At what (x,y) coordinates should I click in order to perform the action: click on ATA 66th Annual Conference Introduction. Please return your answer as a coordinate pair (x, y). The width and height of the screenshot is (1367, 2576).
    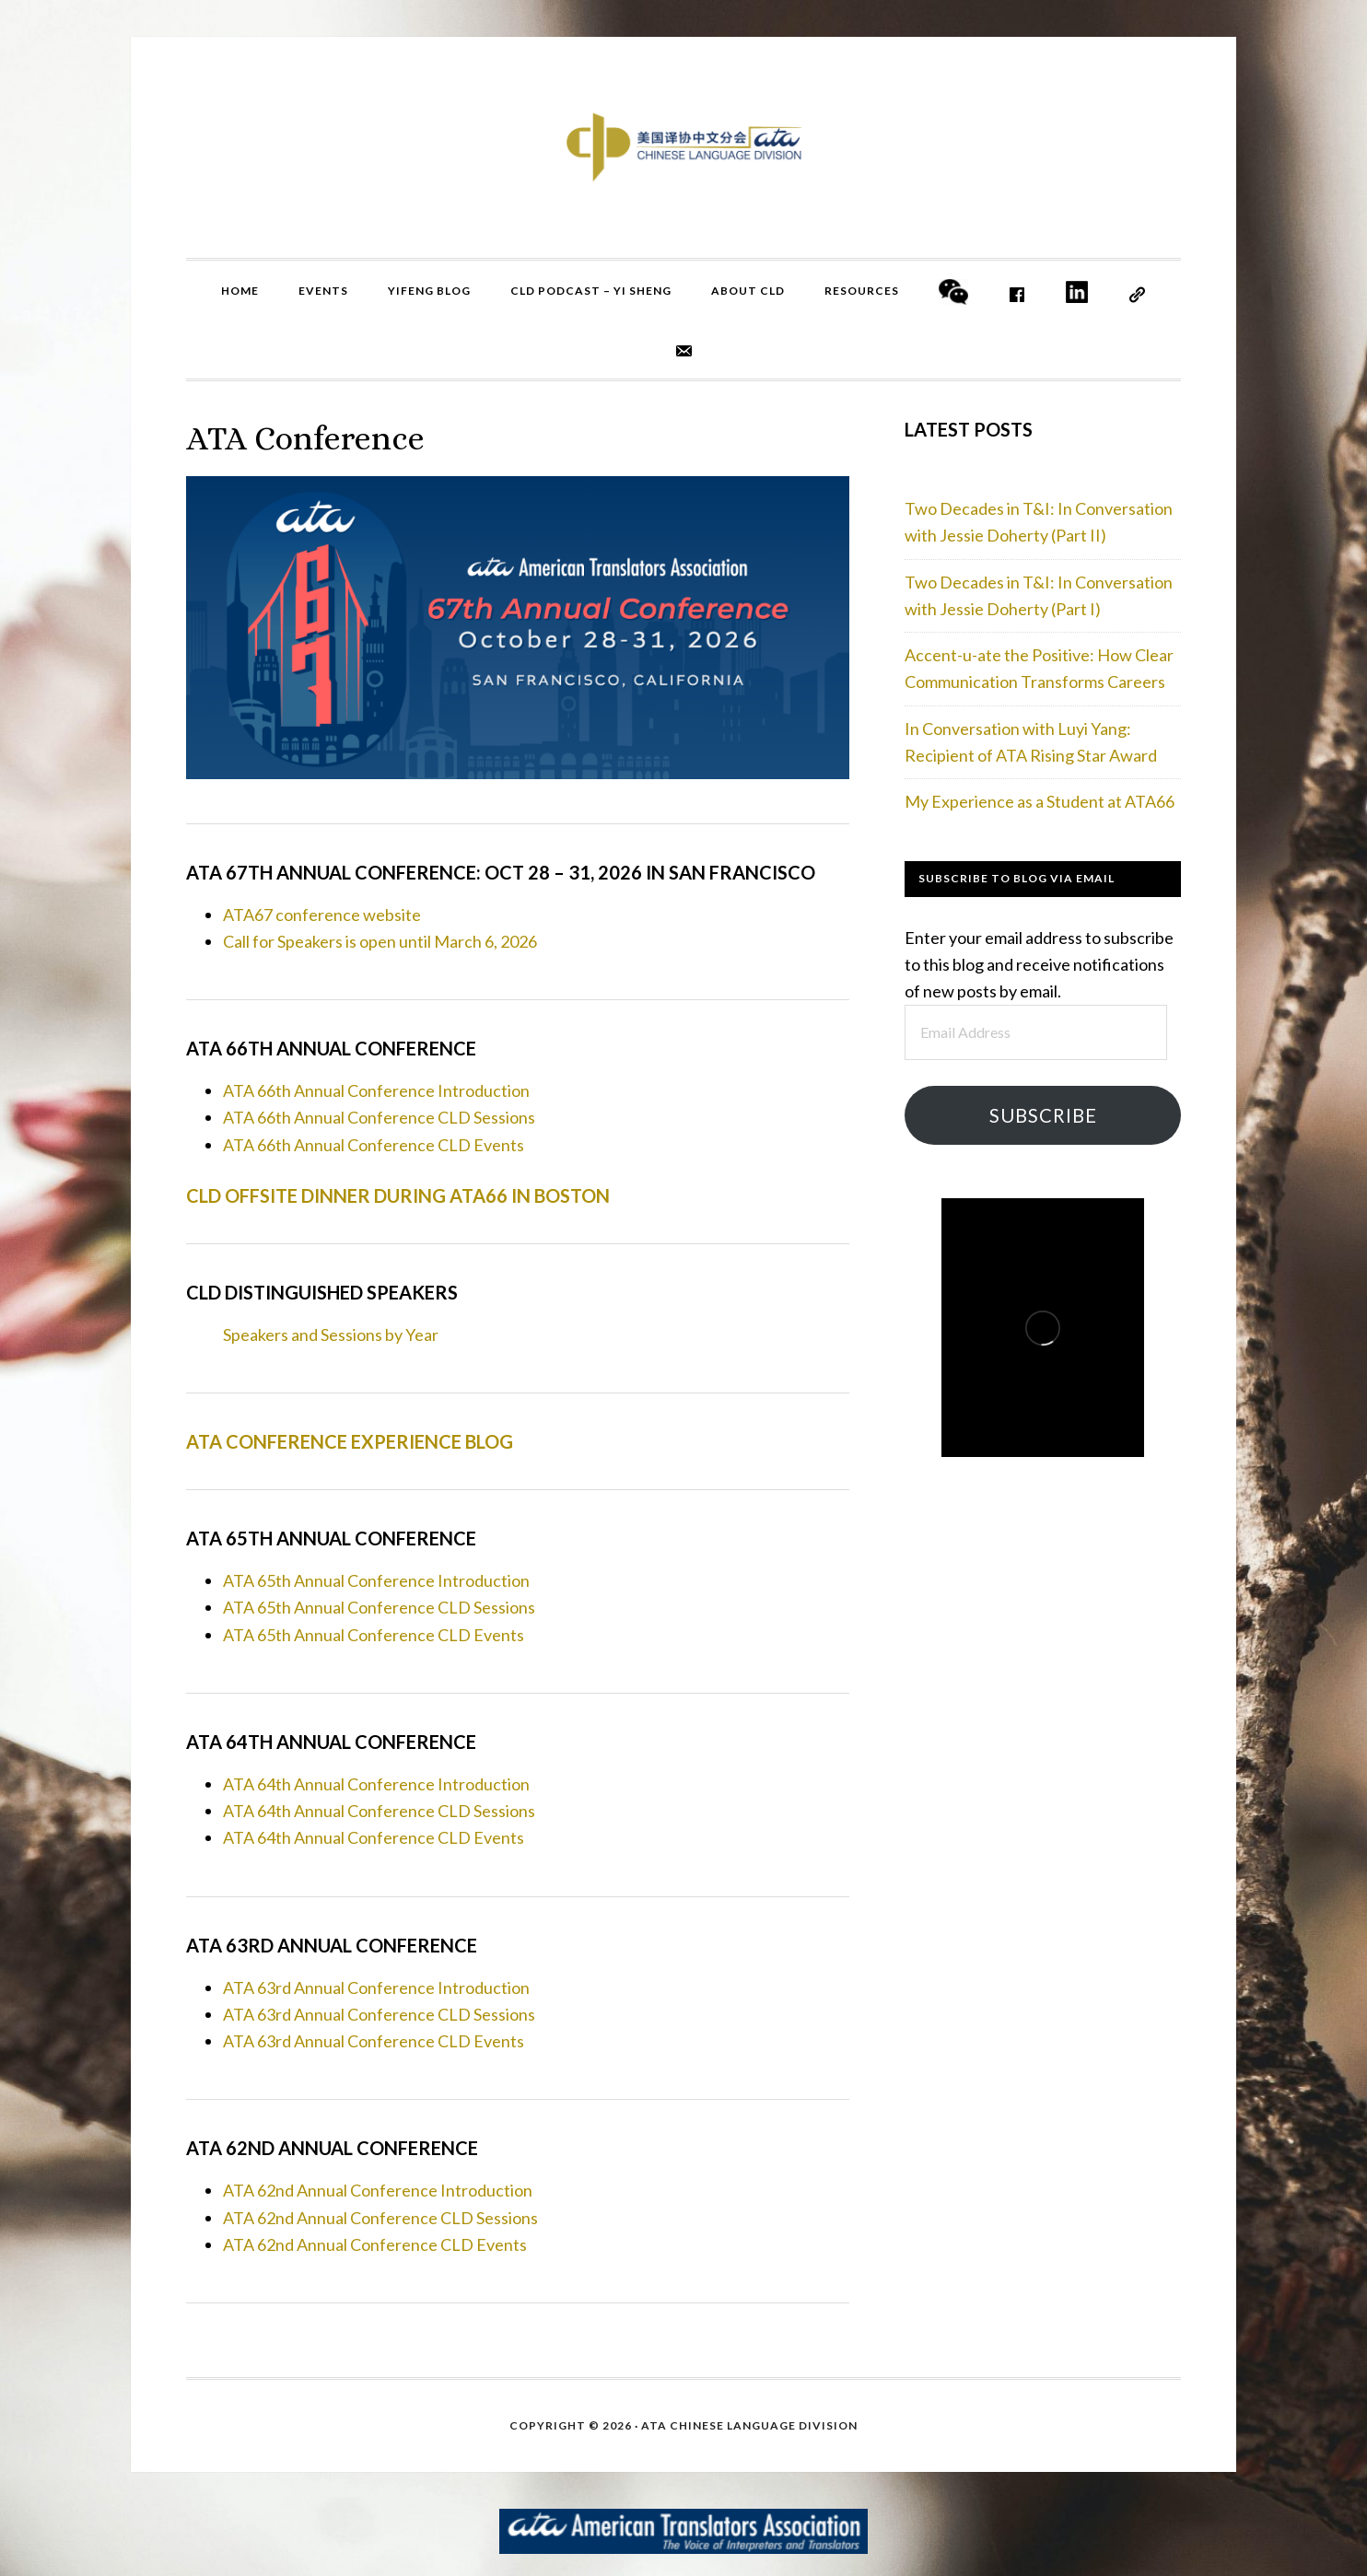
    Looking at the image, I should click on (376, 1090).